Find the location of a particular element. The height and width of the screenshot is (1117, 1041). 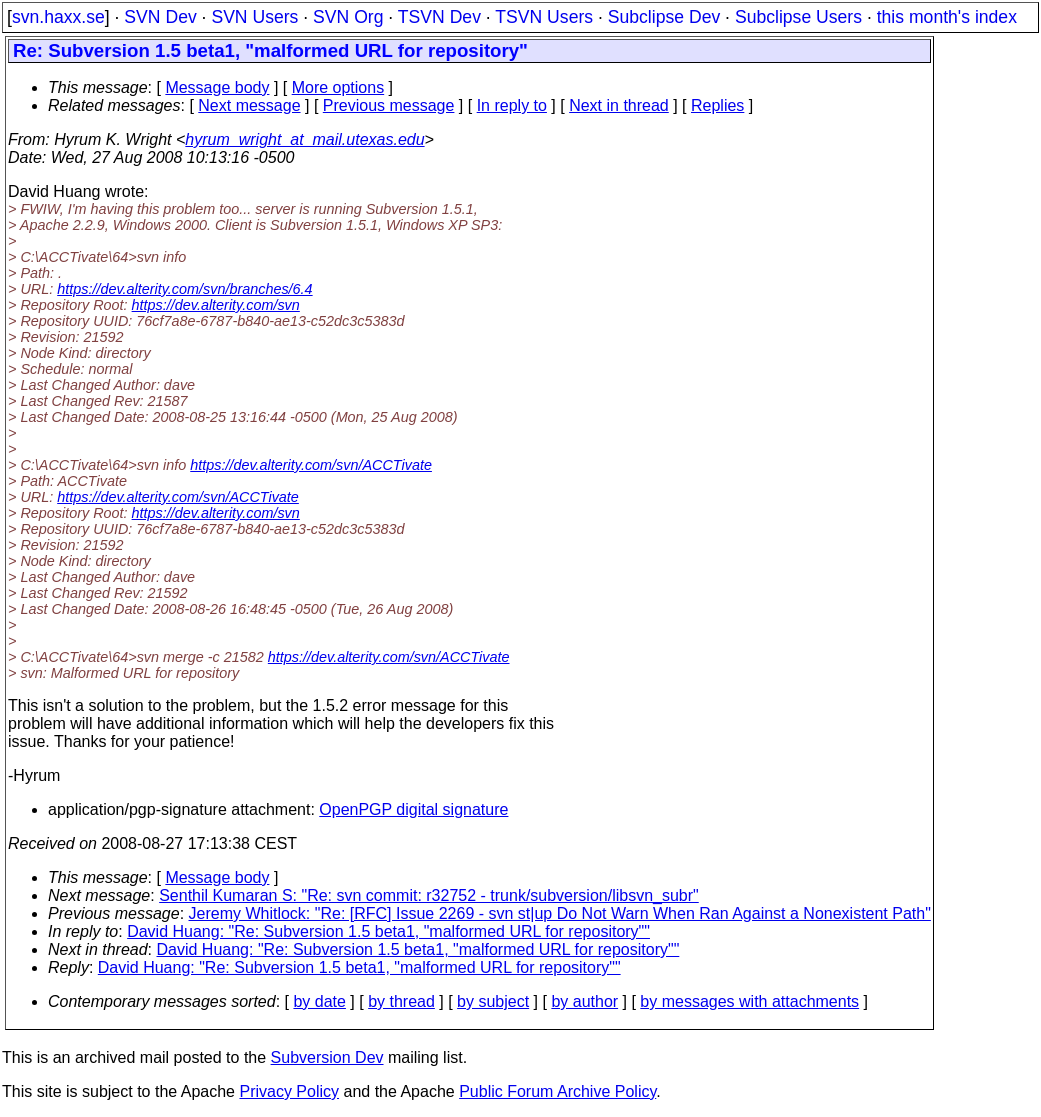

by author is located at coordinates (584, 1001).